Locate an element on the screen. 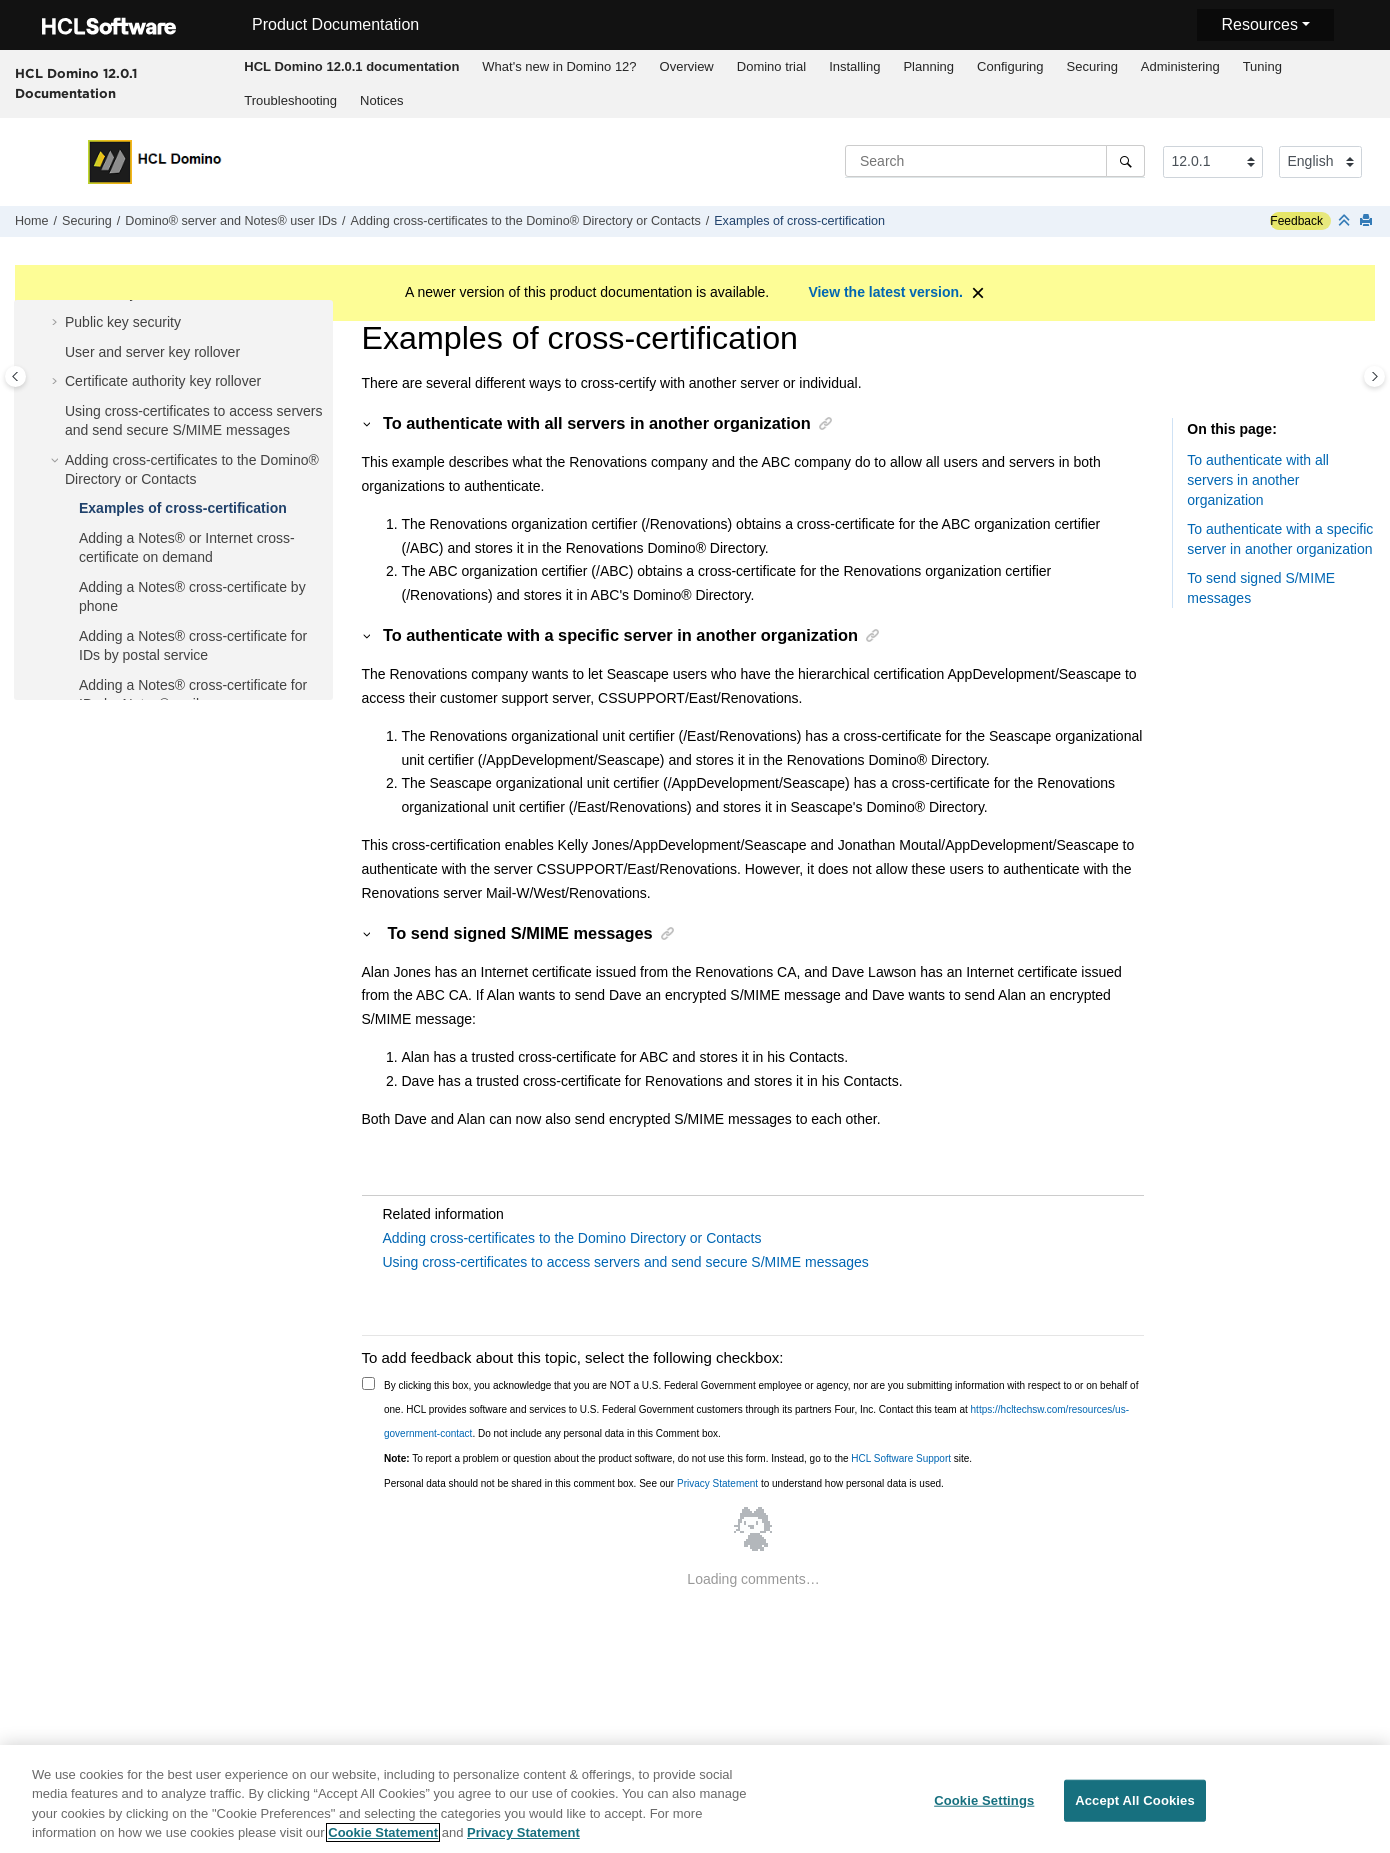  [Print this page] is located at coordinates (1368, 221).